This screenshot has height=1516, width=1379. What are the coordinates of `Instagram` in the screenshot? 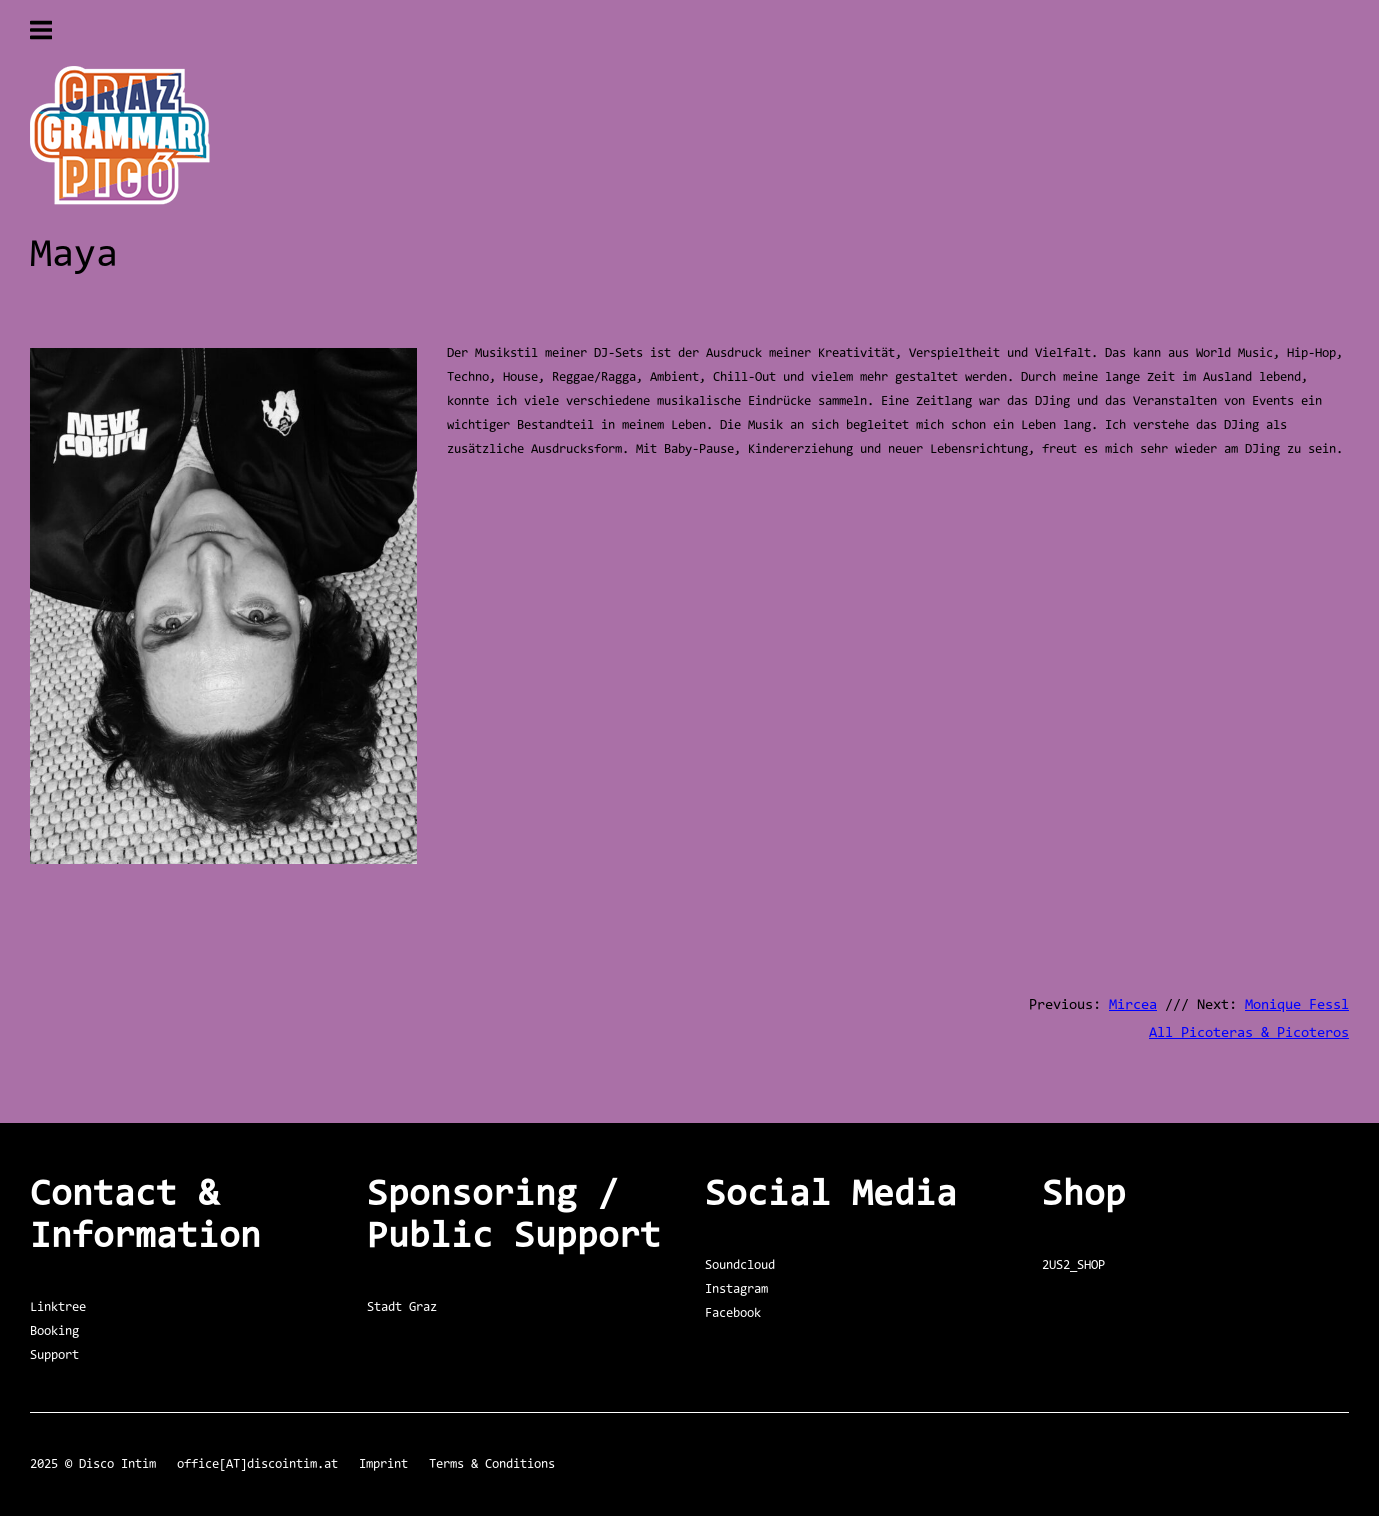 It's located at (736, 1289).